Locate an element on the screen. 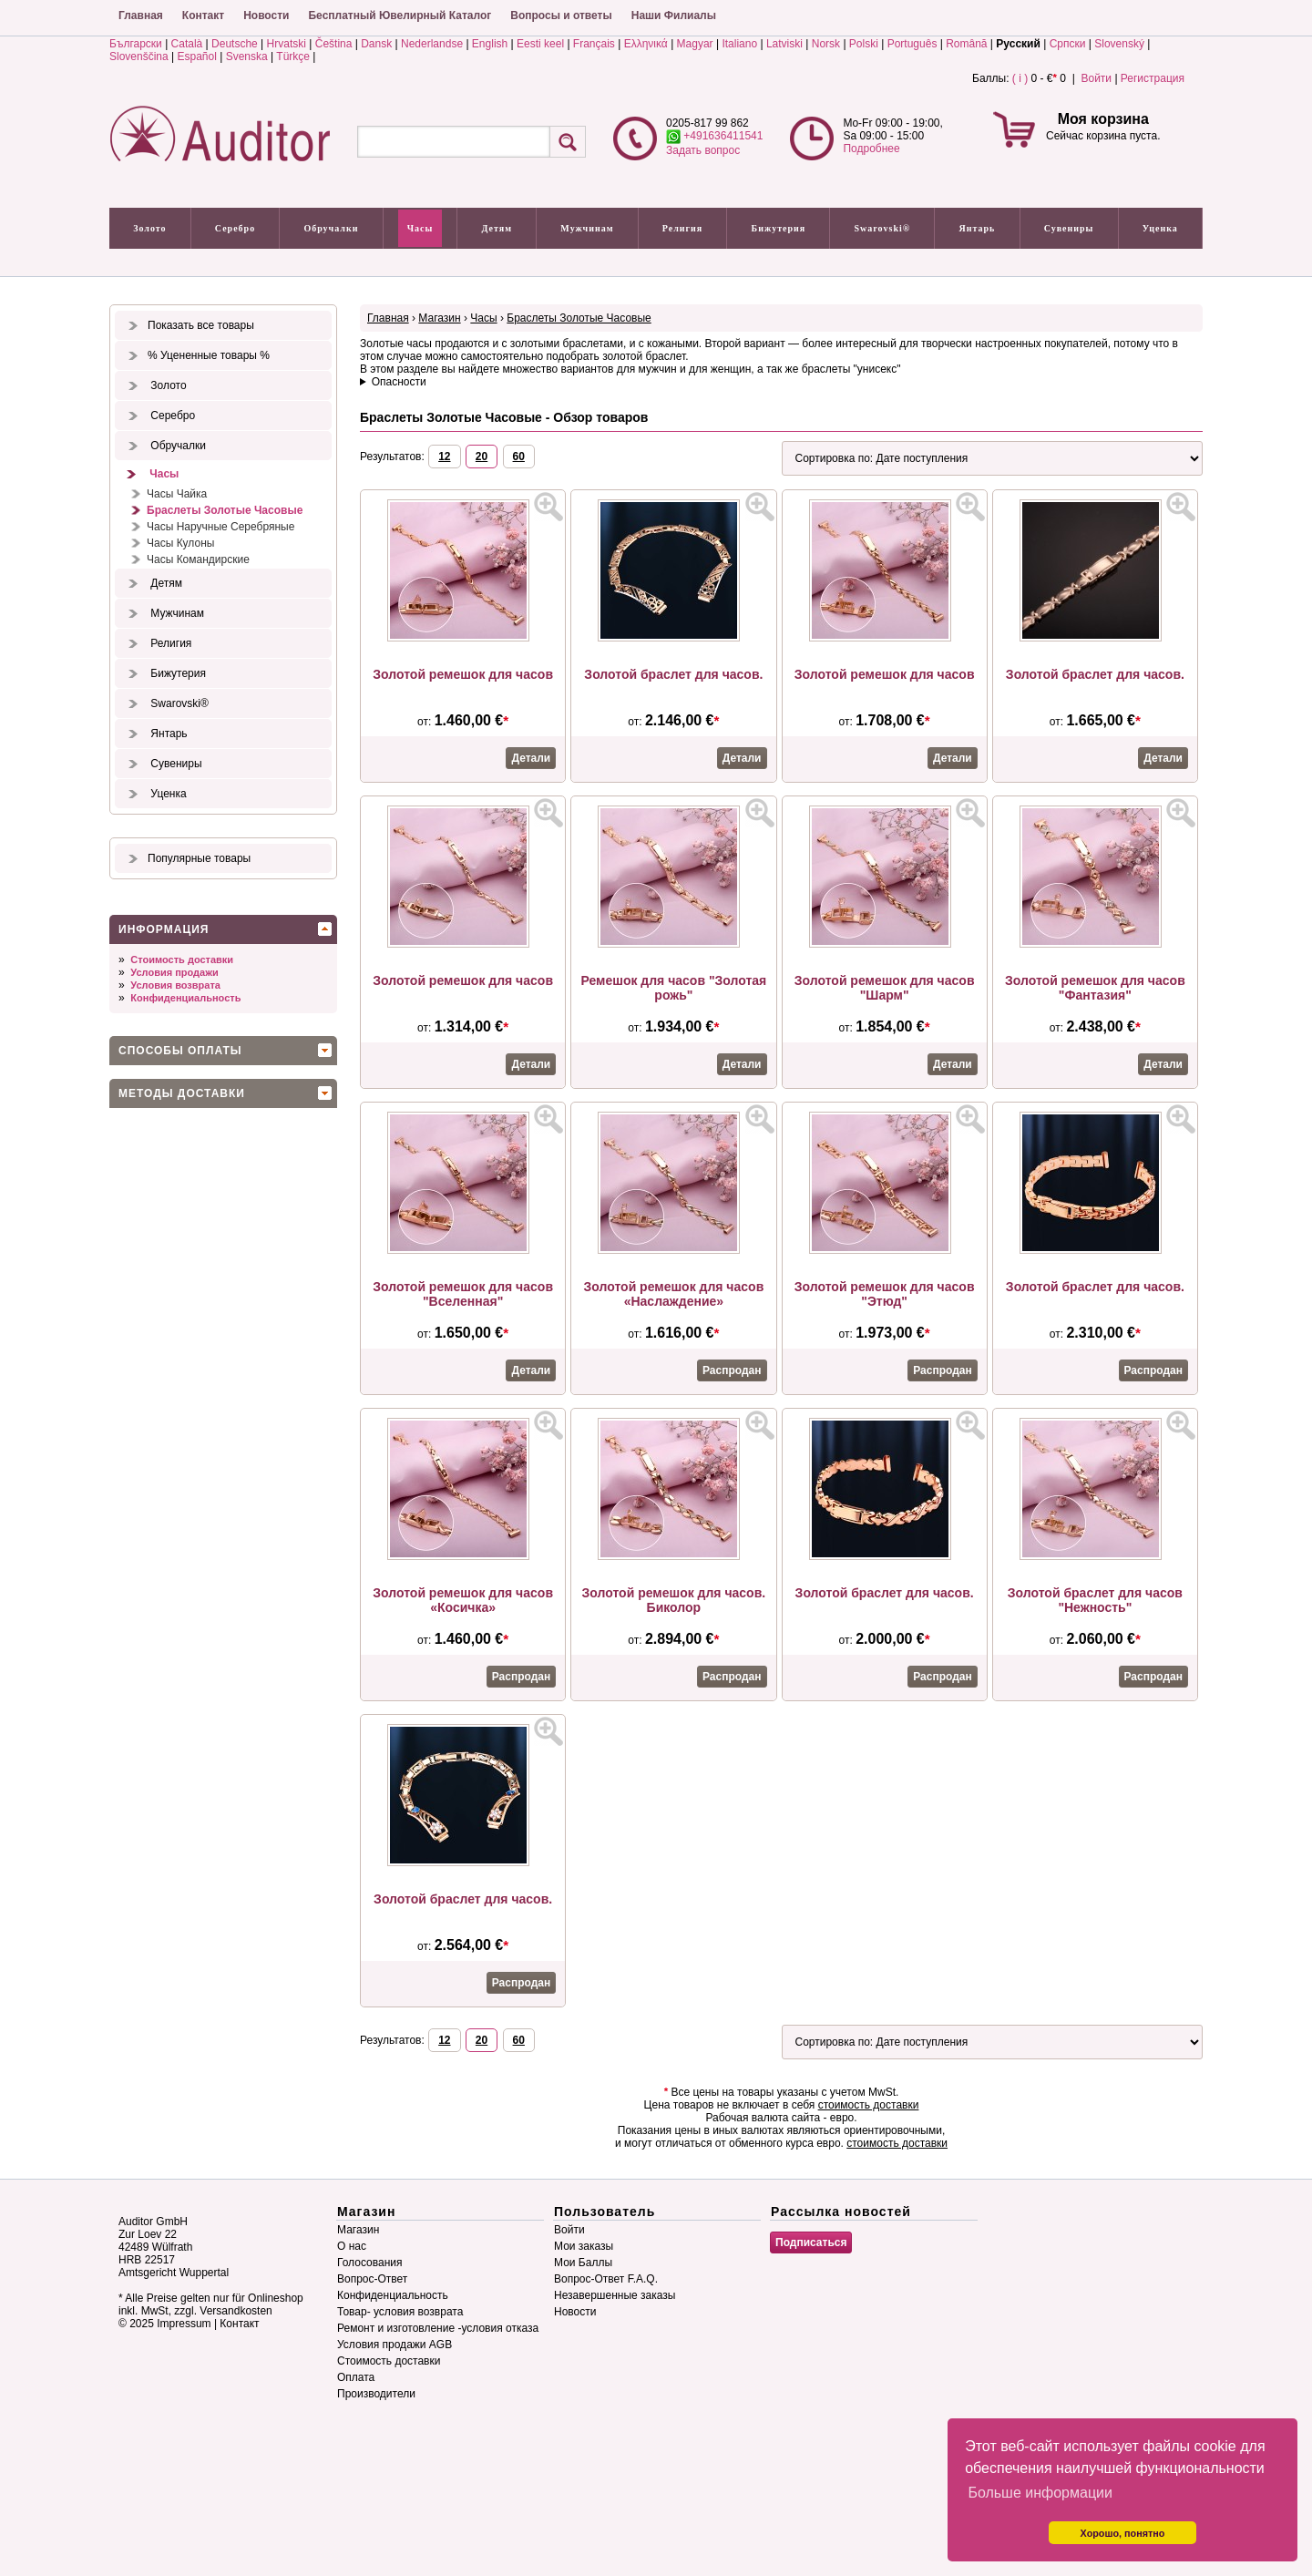  Способы оплаты is located at coordinates (180, 1050).